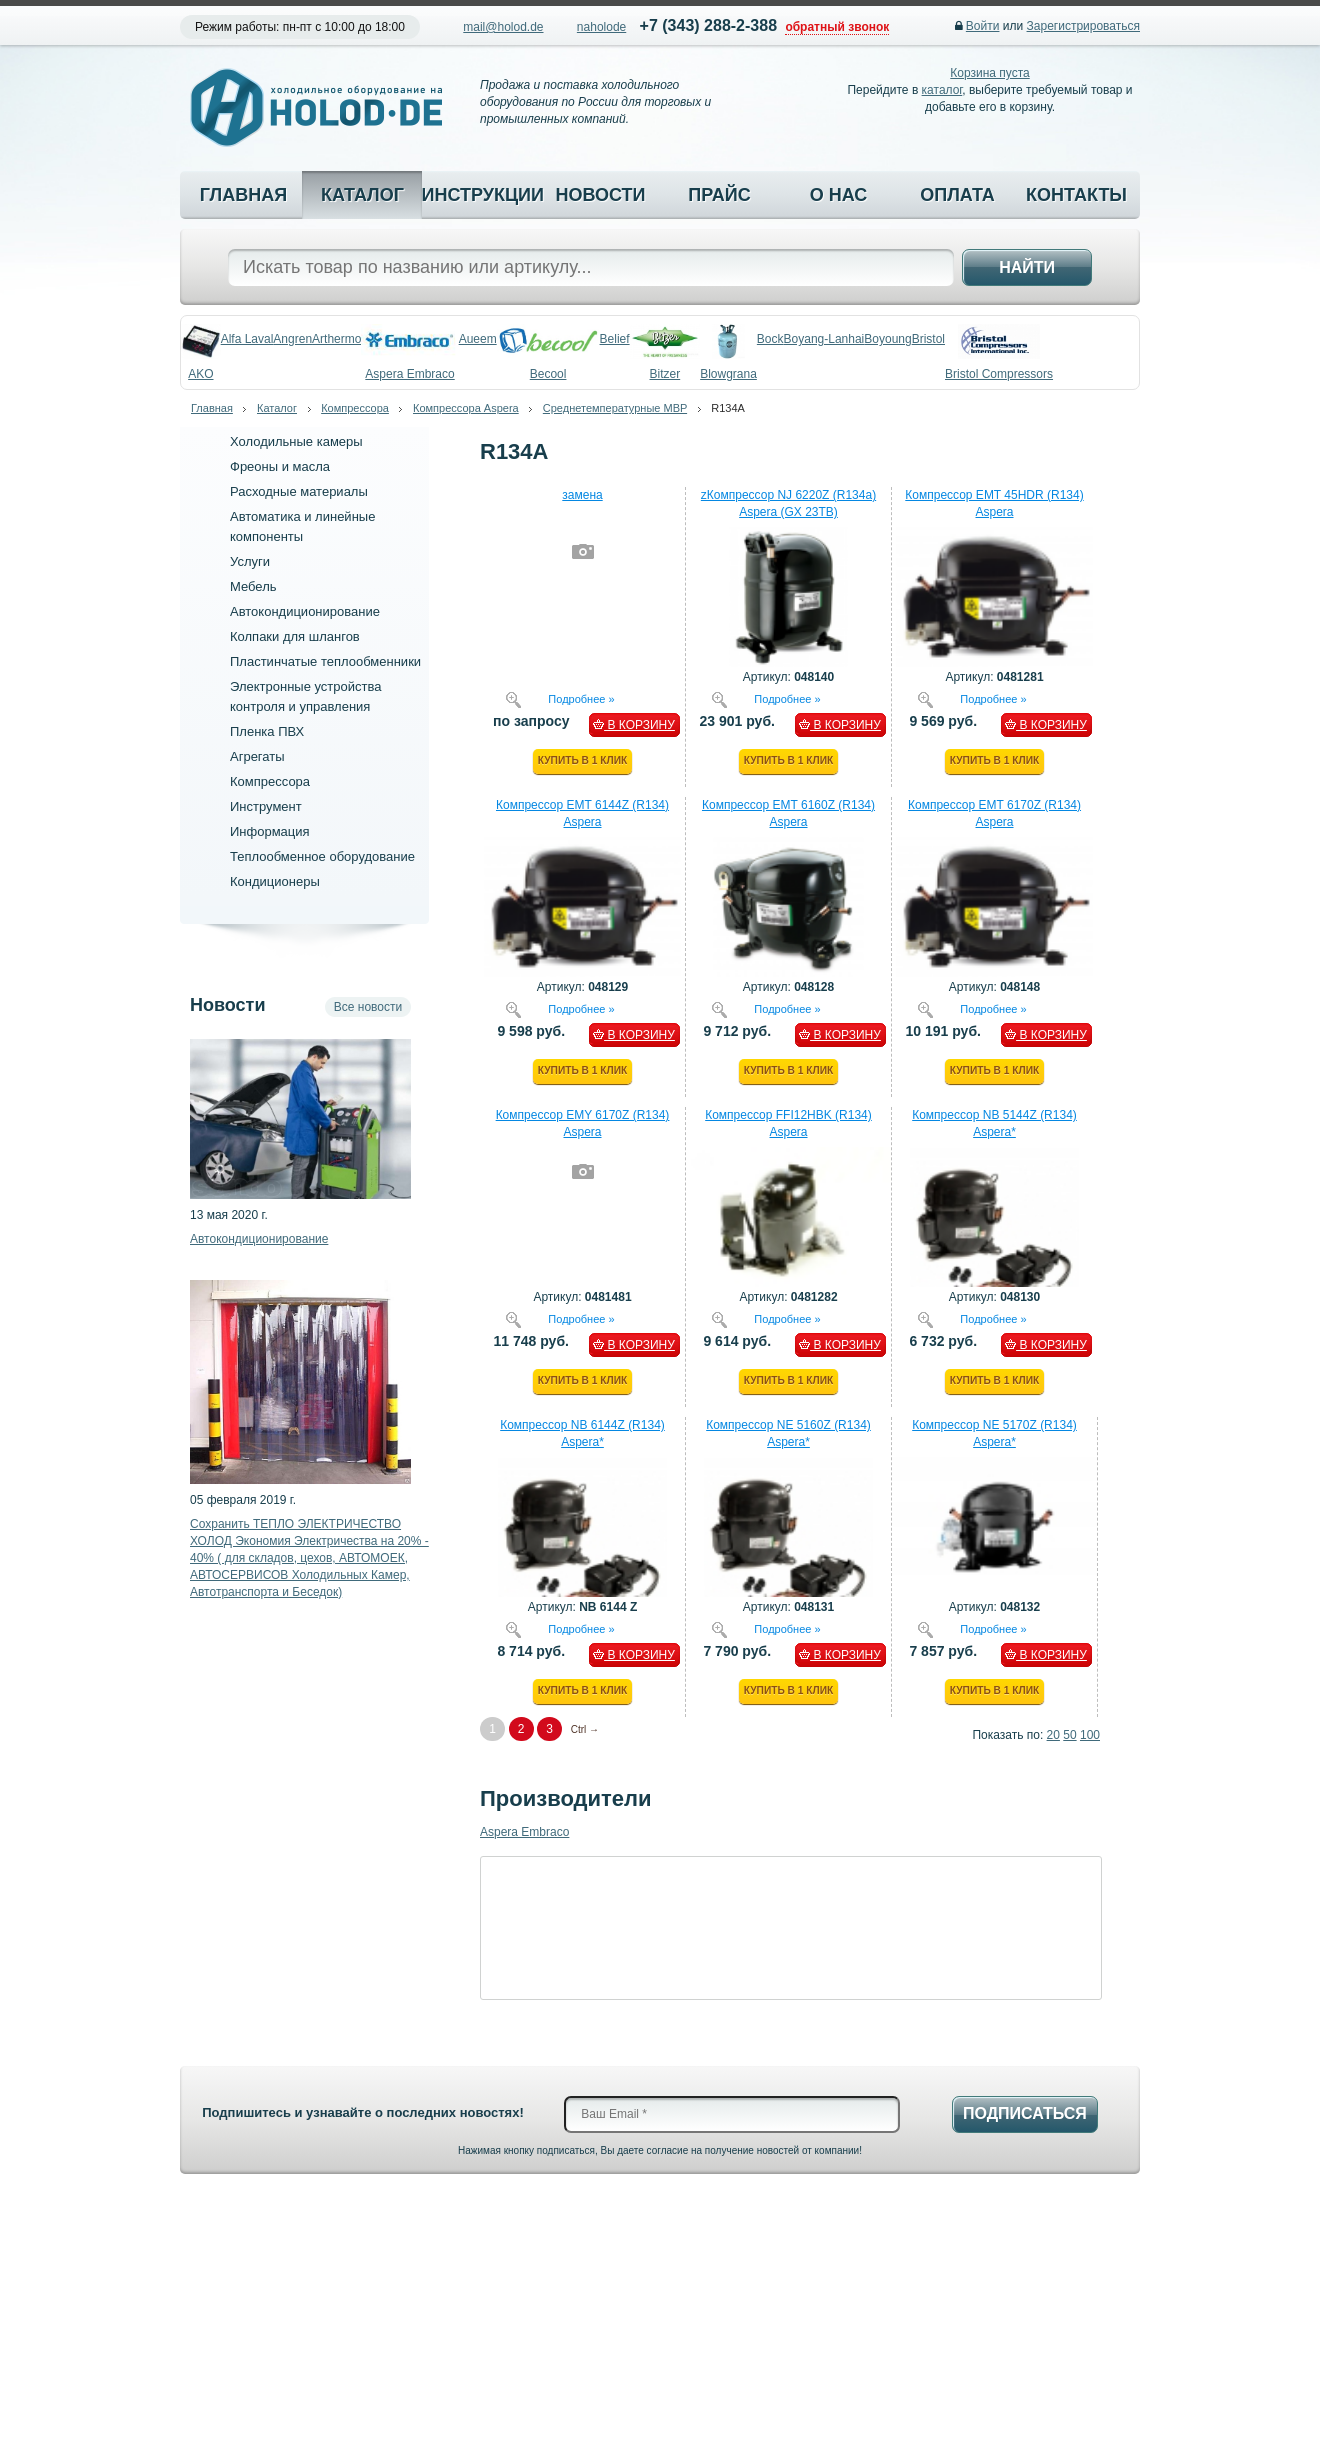 Image resolution: width=1320 pixels, height=2460 pixels. I want to click on Теплообменное оборудование, so click(322, 856).